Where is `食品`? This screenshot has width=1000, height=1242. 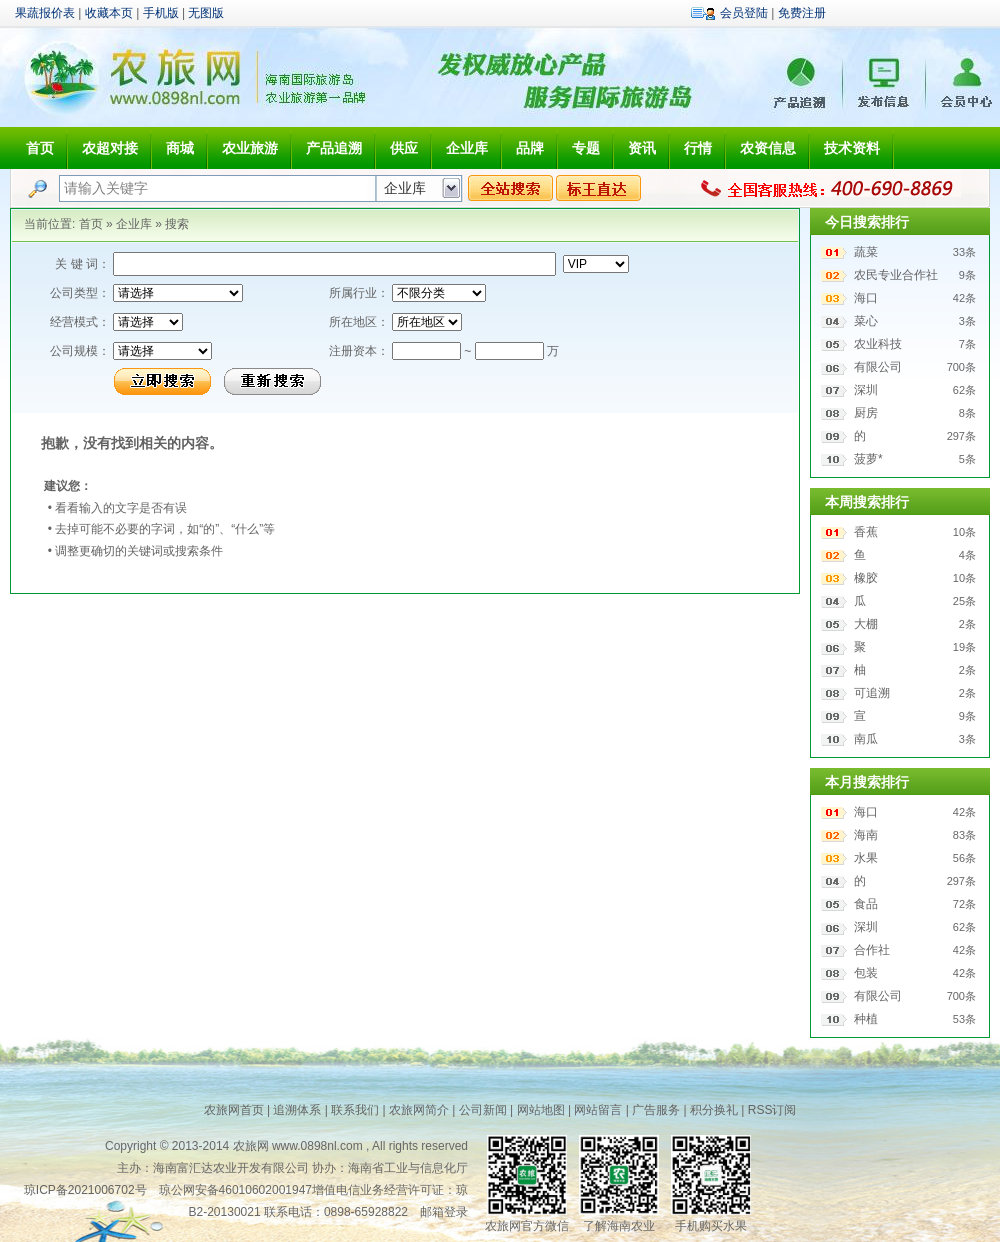 食品 is located at coordinates (866, 904).